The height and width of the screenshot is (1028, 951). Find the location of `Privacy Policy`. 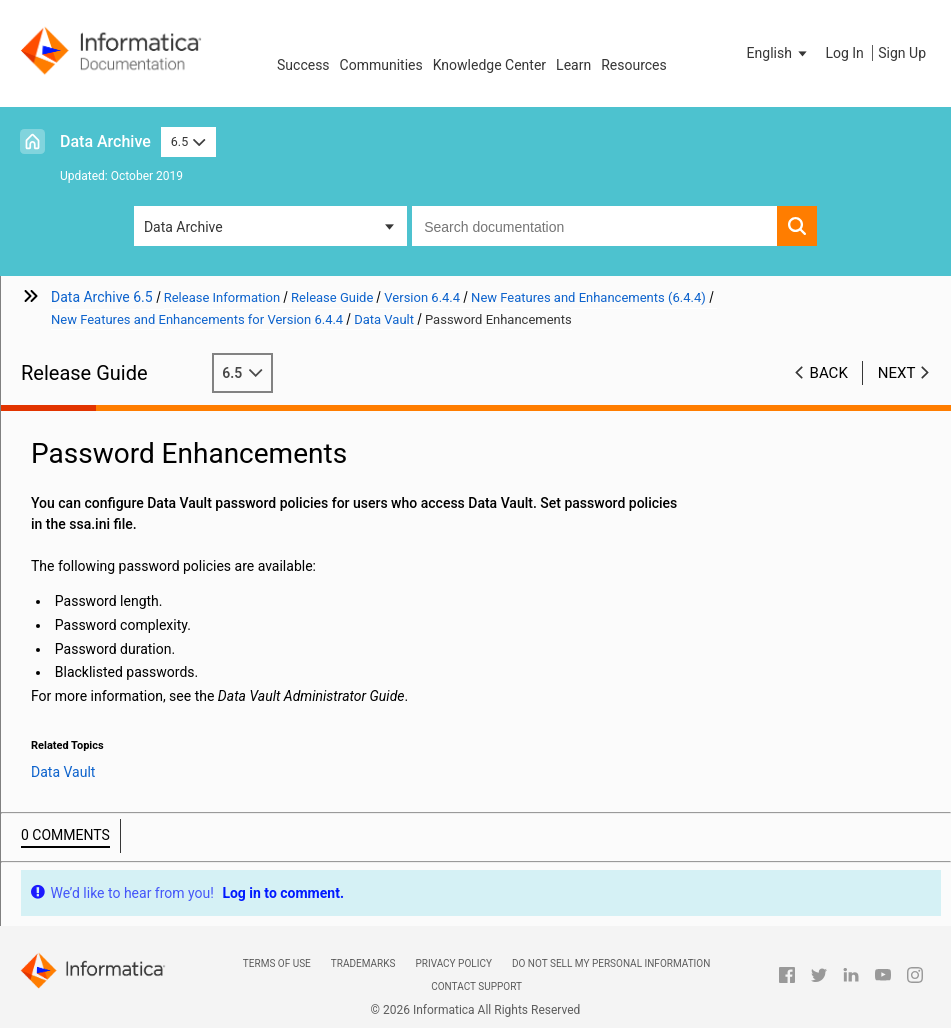

Privacy Policy is located at coordinates (453, 963).